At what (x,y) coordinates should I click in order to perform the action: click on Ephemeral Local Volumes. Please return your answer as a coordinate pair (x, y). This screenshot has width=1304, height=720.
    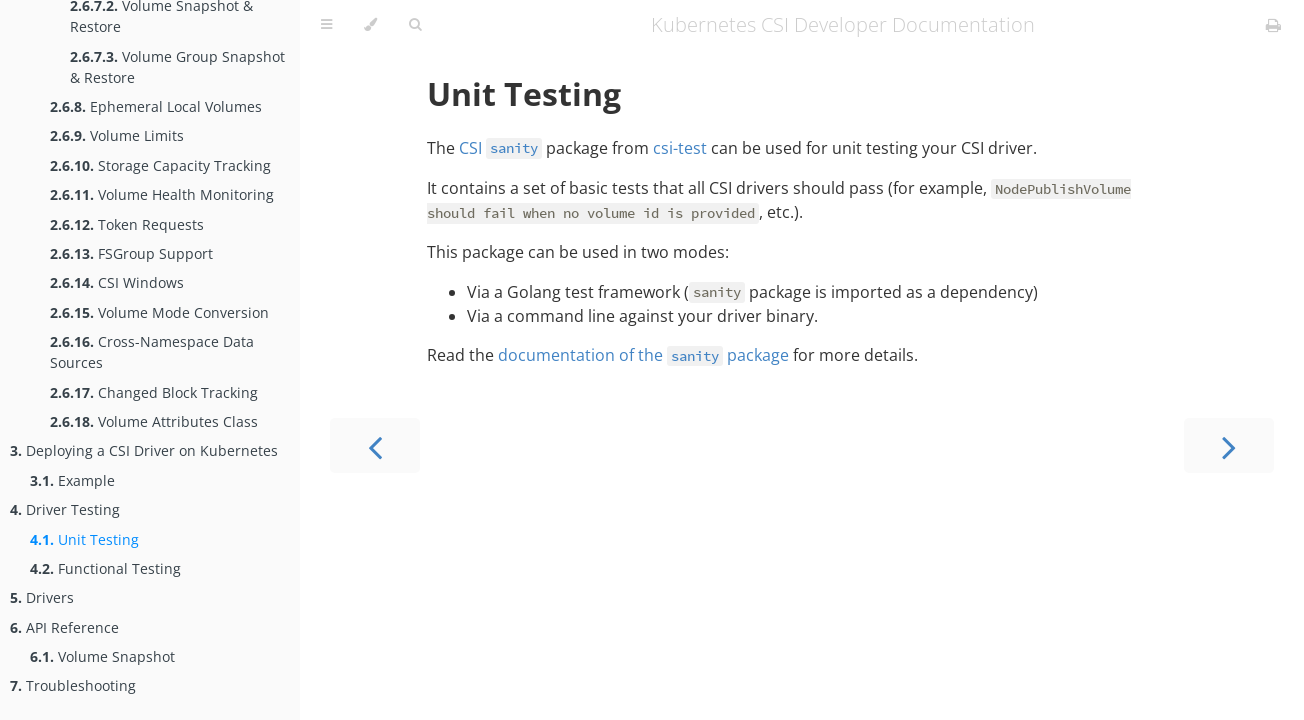
    Looking at the image, I should click on (156, 106).